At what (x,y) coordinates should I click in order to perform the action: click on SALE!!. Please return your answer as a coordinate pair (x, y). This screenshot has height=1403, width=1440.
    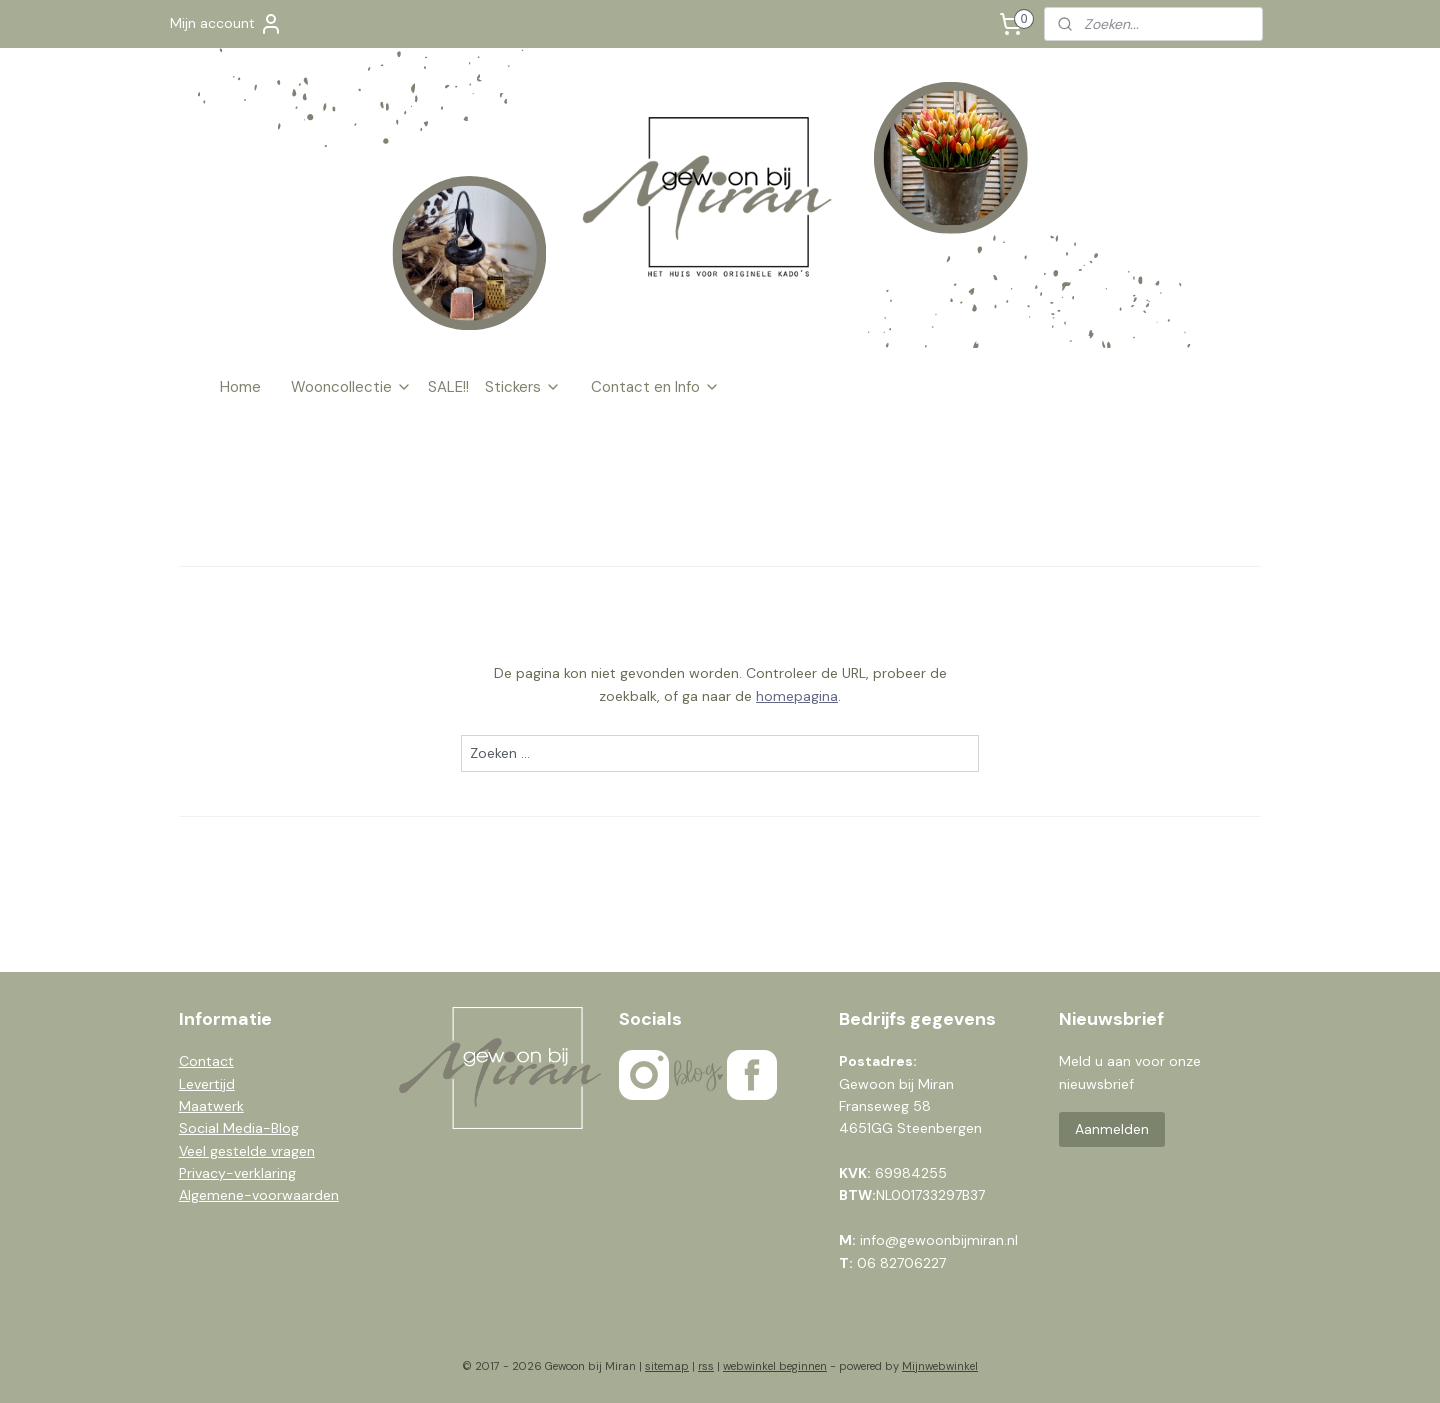
    Looking at the image, I should click on (448, 387).